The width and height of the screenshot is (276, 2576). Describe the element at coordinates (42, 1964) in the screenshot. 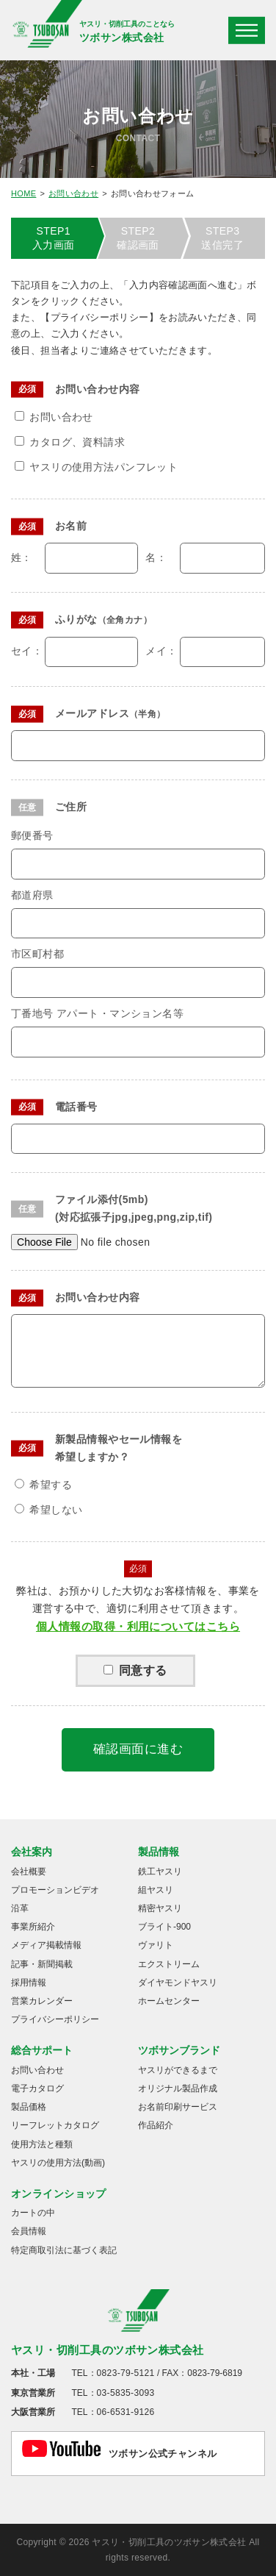

I see `記事・新聞掲載` at that location.